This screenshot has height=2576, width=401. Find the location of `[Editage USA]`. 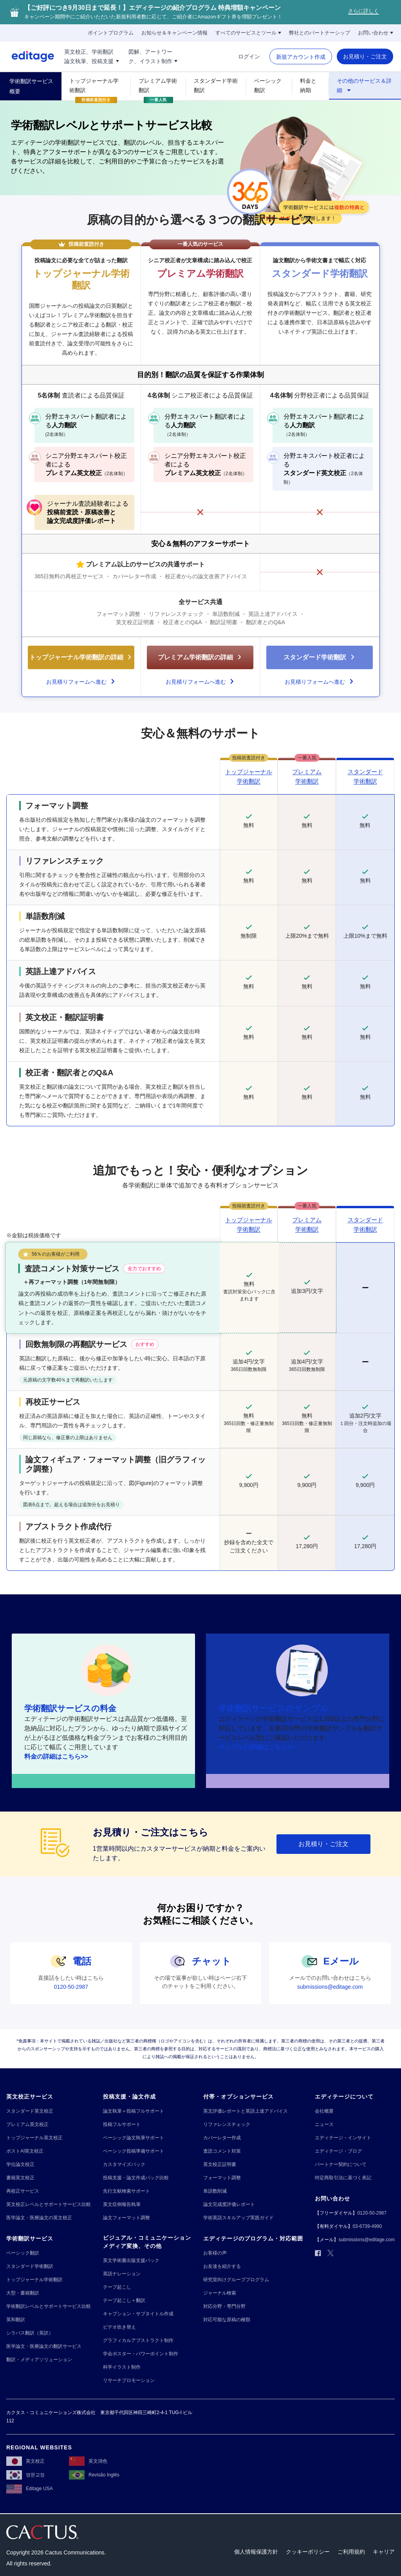

[Editage USA] is located at coordinates (29, 2488).